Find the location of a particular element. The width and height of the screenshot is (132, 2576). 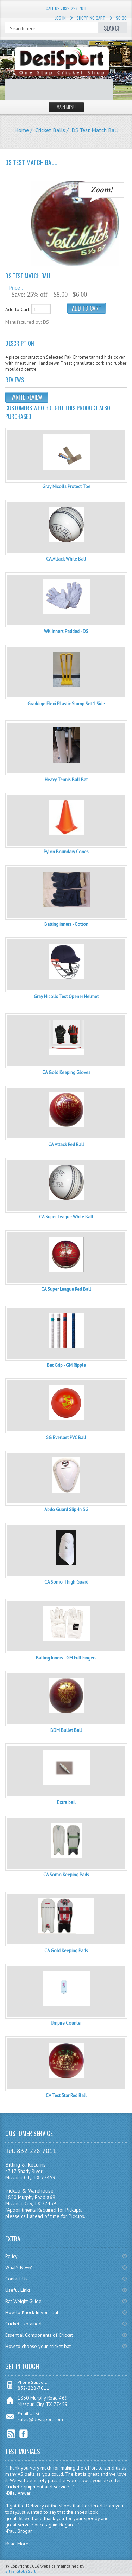

WK Inners Padded - DS is located at coordinates (66, 631).